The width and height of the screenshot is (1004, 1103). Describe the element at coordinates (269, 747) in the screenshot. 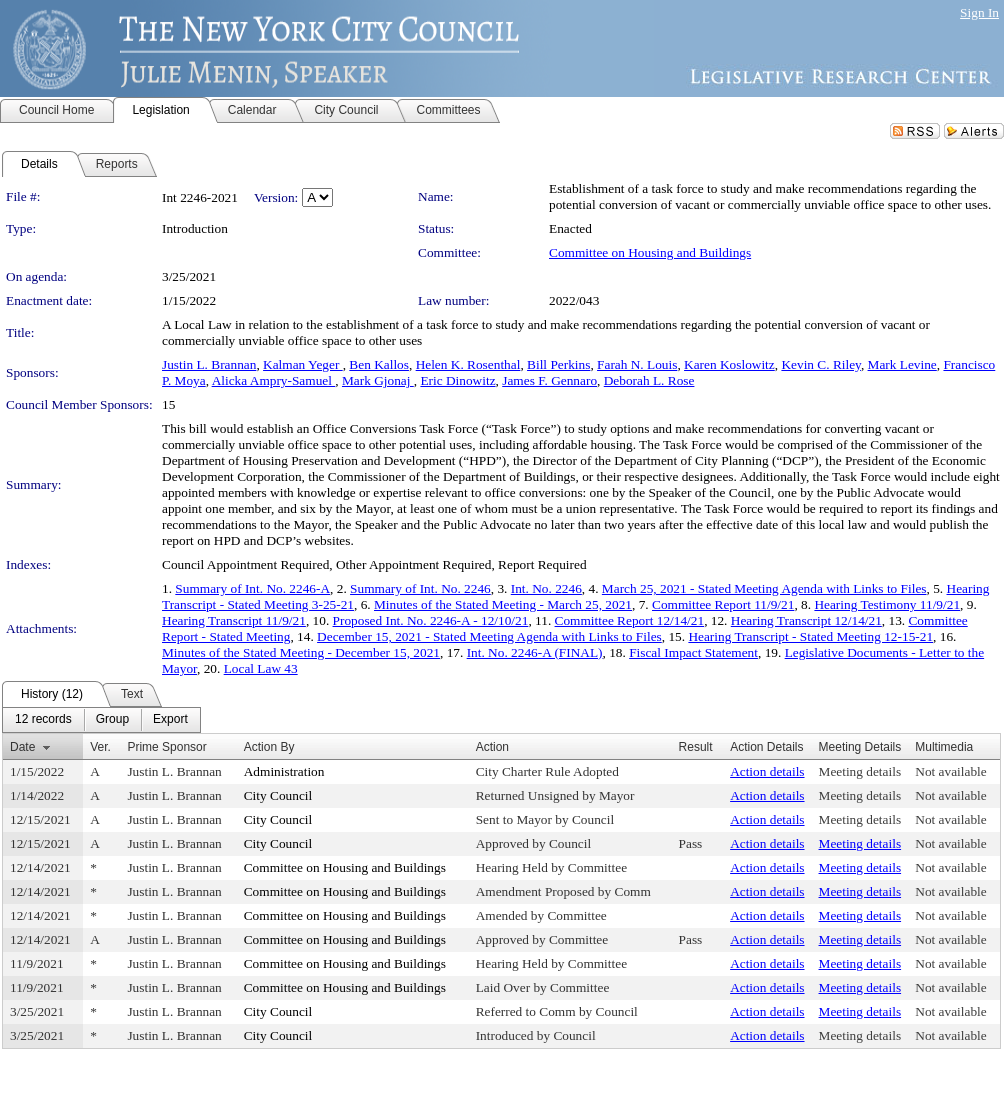

I see `Action By` at that location.